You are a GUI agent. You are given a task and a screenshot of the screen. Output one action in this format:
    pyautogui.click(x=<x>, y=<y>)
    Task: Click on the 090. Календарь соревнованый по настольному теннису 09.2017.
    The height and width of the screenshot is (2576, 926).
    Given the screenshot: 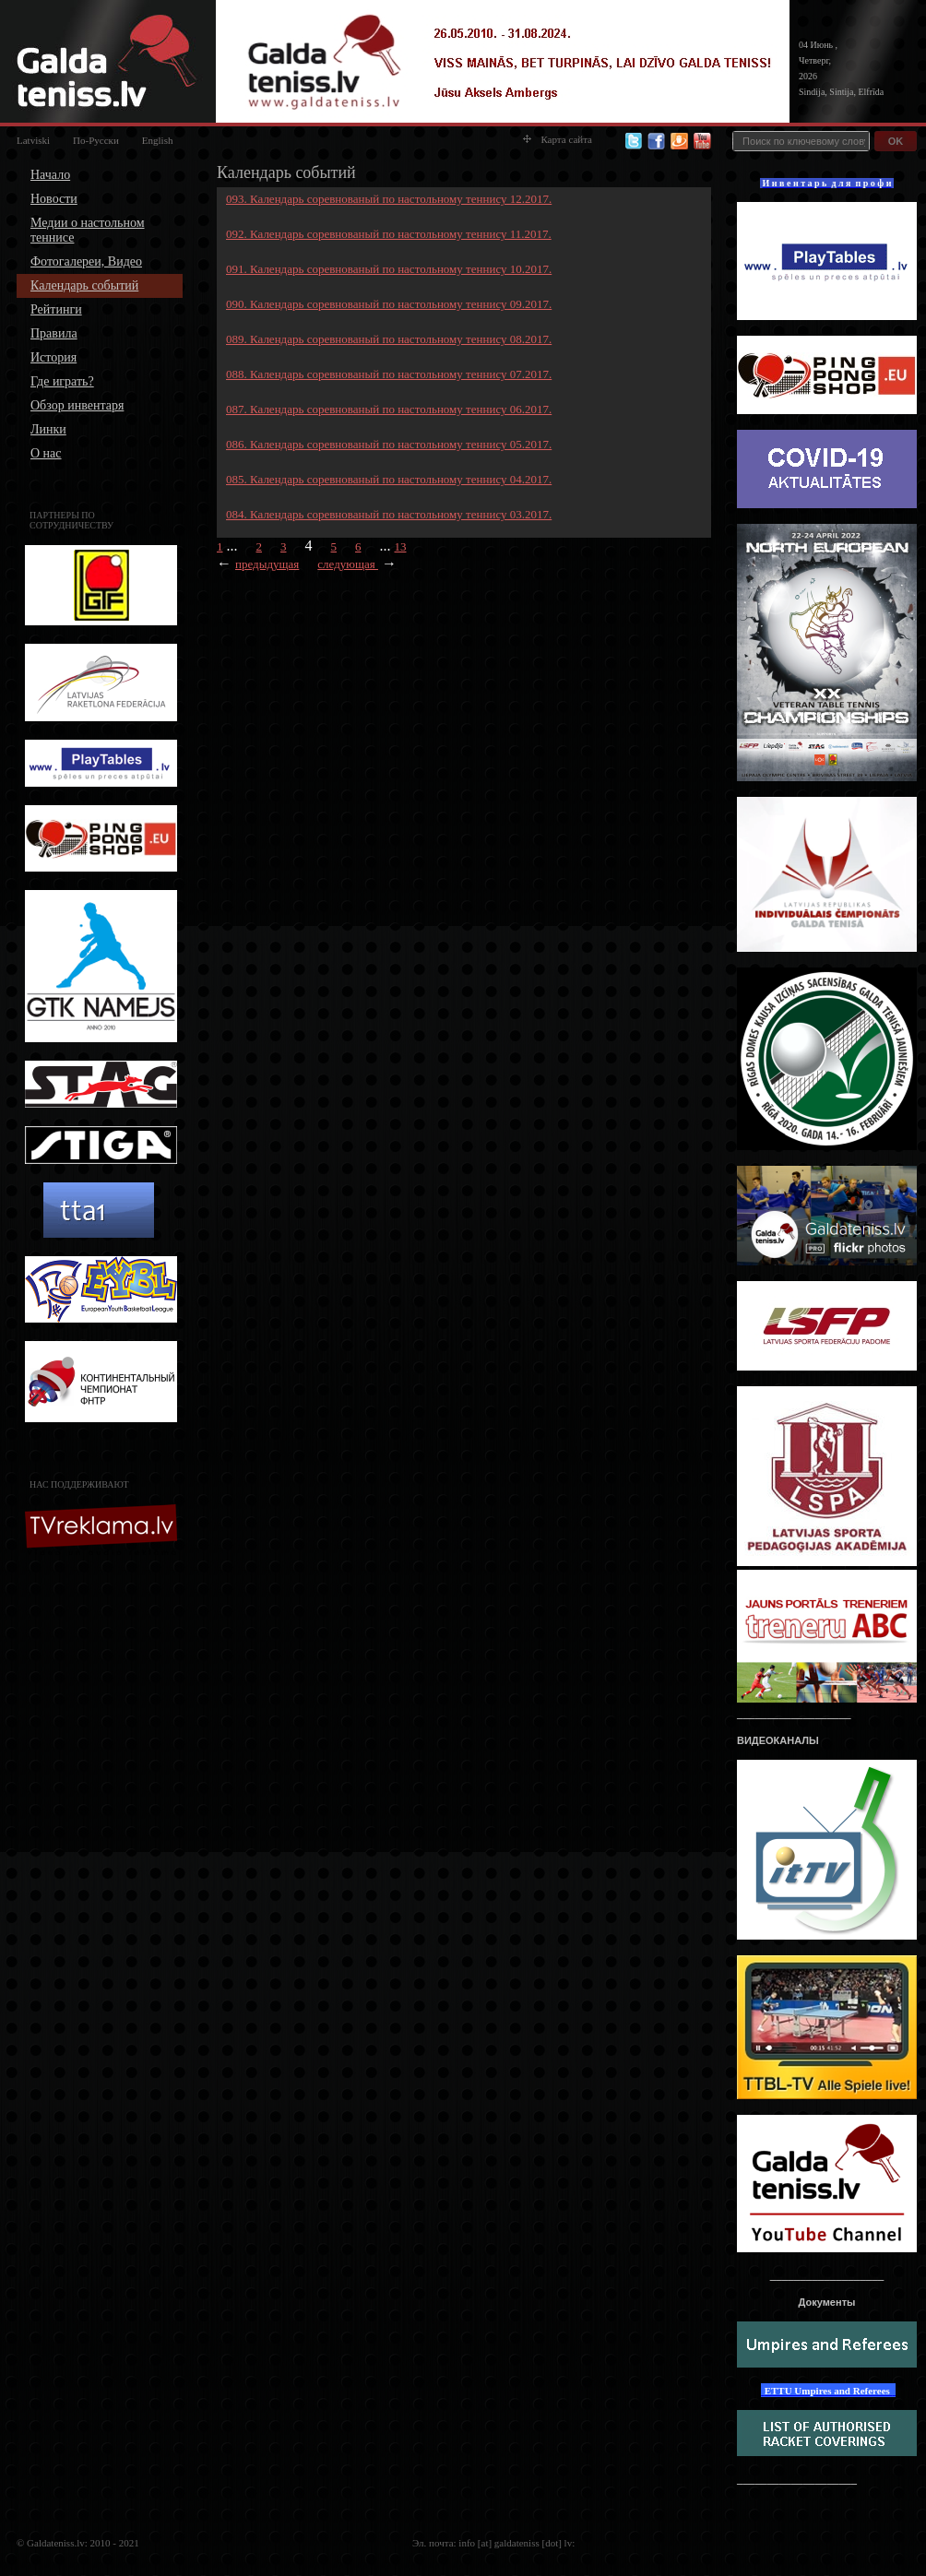 What is the action you would take?
    pyautogui.click(x=389, y=304)
    